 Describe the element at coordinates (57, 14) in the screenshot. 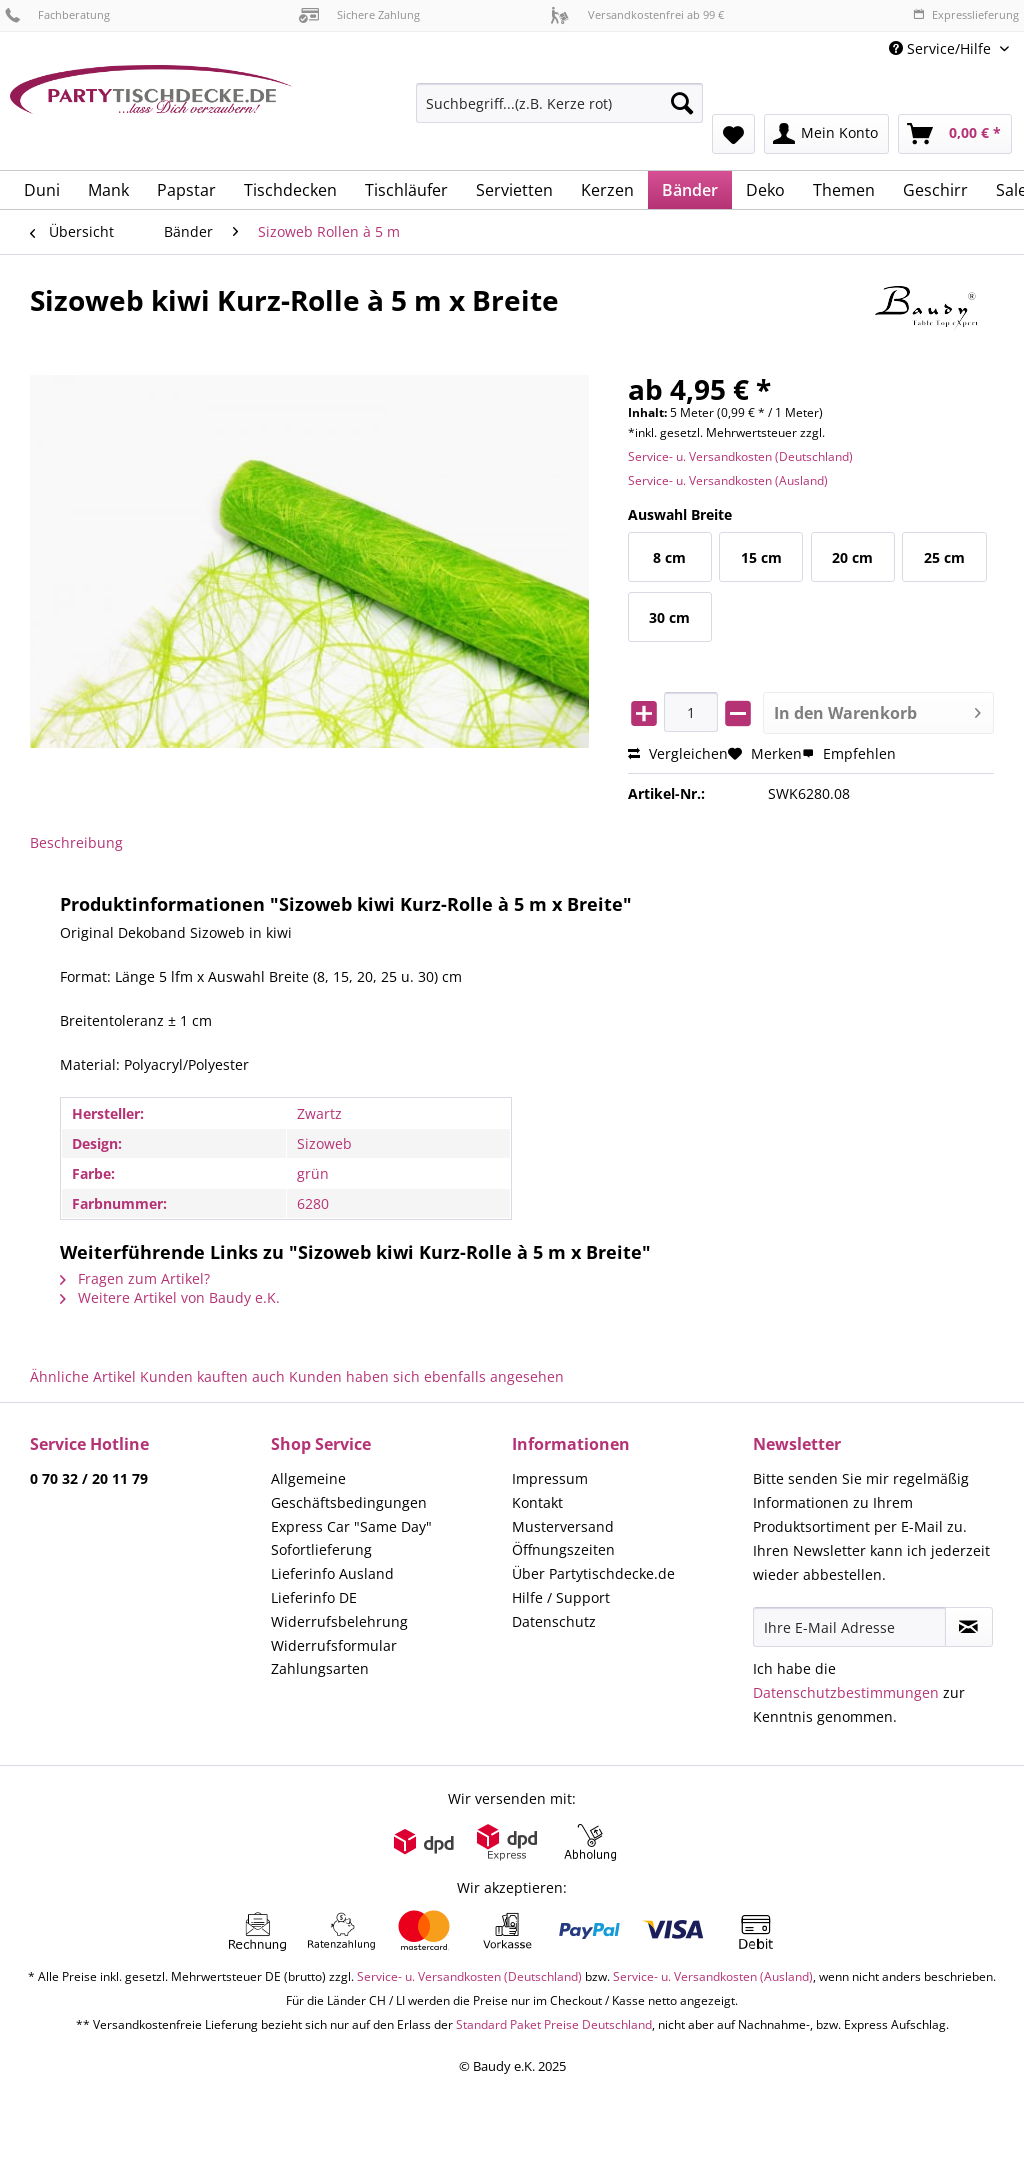

I see `Fachberatung` at that location.